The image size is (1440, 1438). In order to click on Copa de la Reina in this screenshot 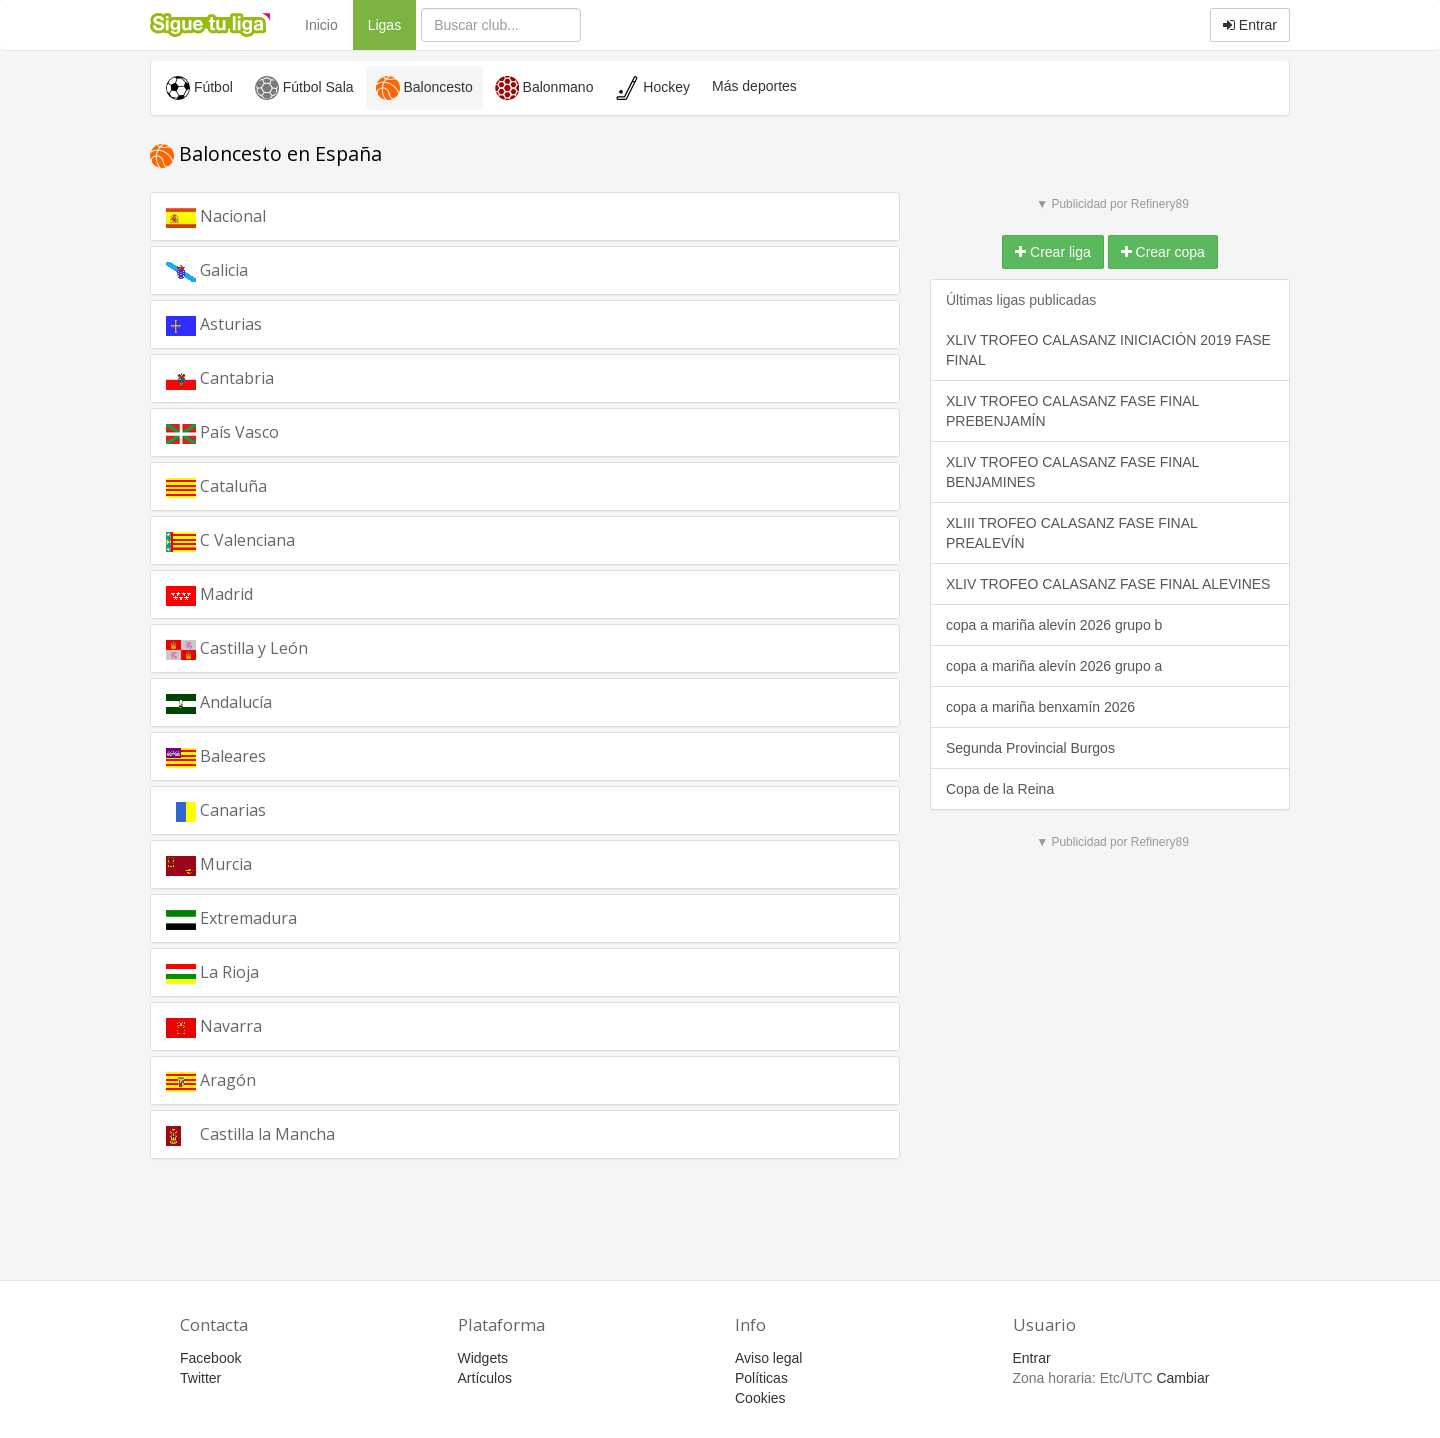, I will do `click(1000, 789)`.